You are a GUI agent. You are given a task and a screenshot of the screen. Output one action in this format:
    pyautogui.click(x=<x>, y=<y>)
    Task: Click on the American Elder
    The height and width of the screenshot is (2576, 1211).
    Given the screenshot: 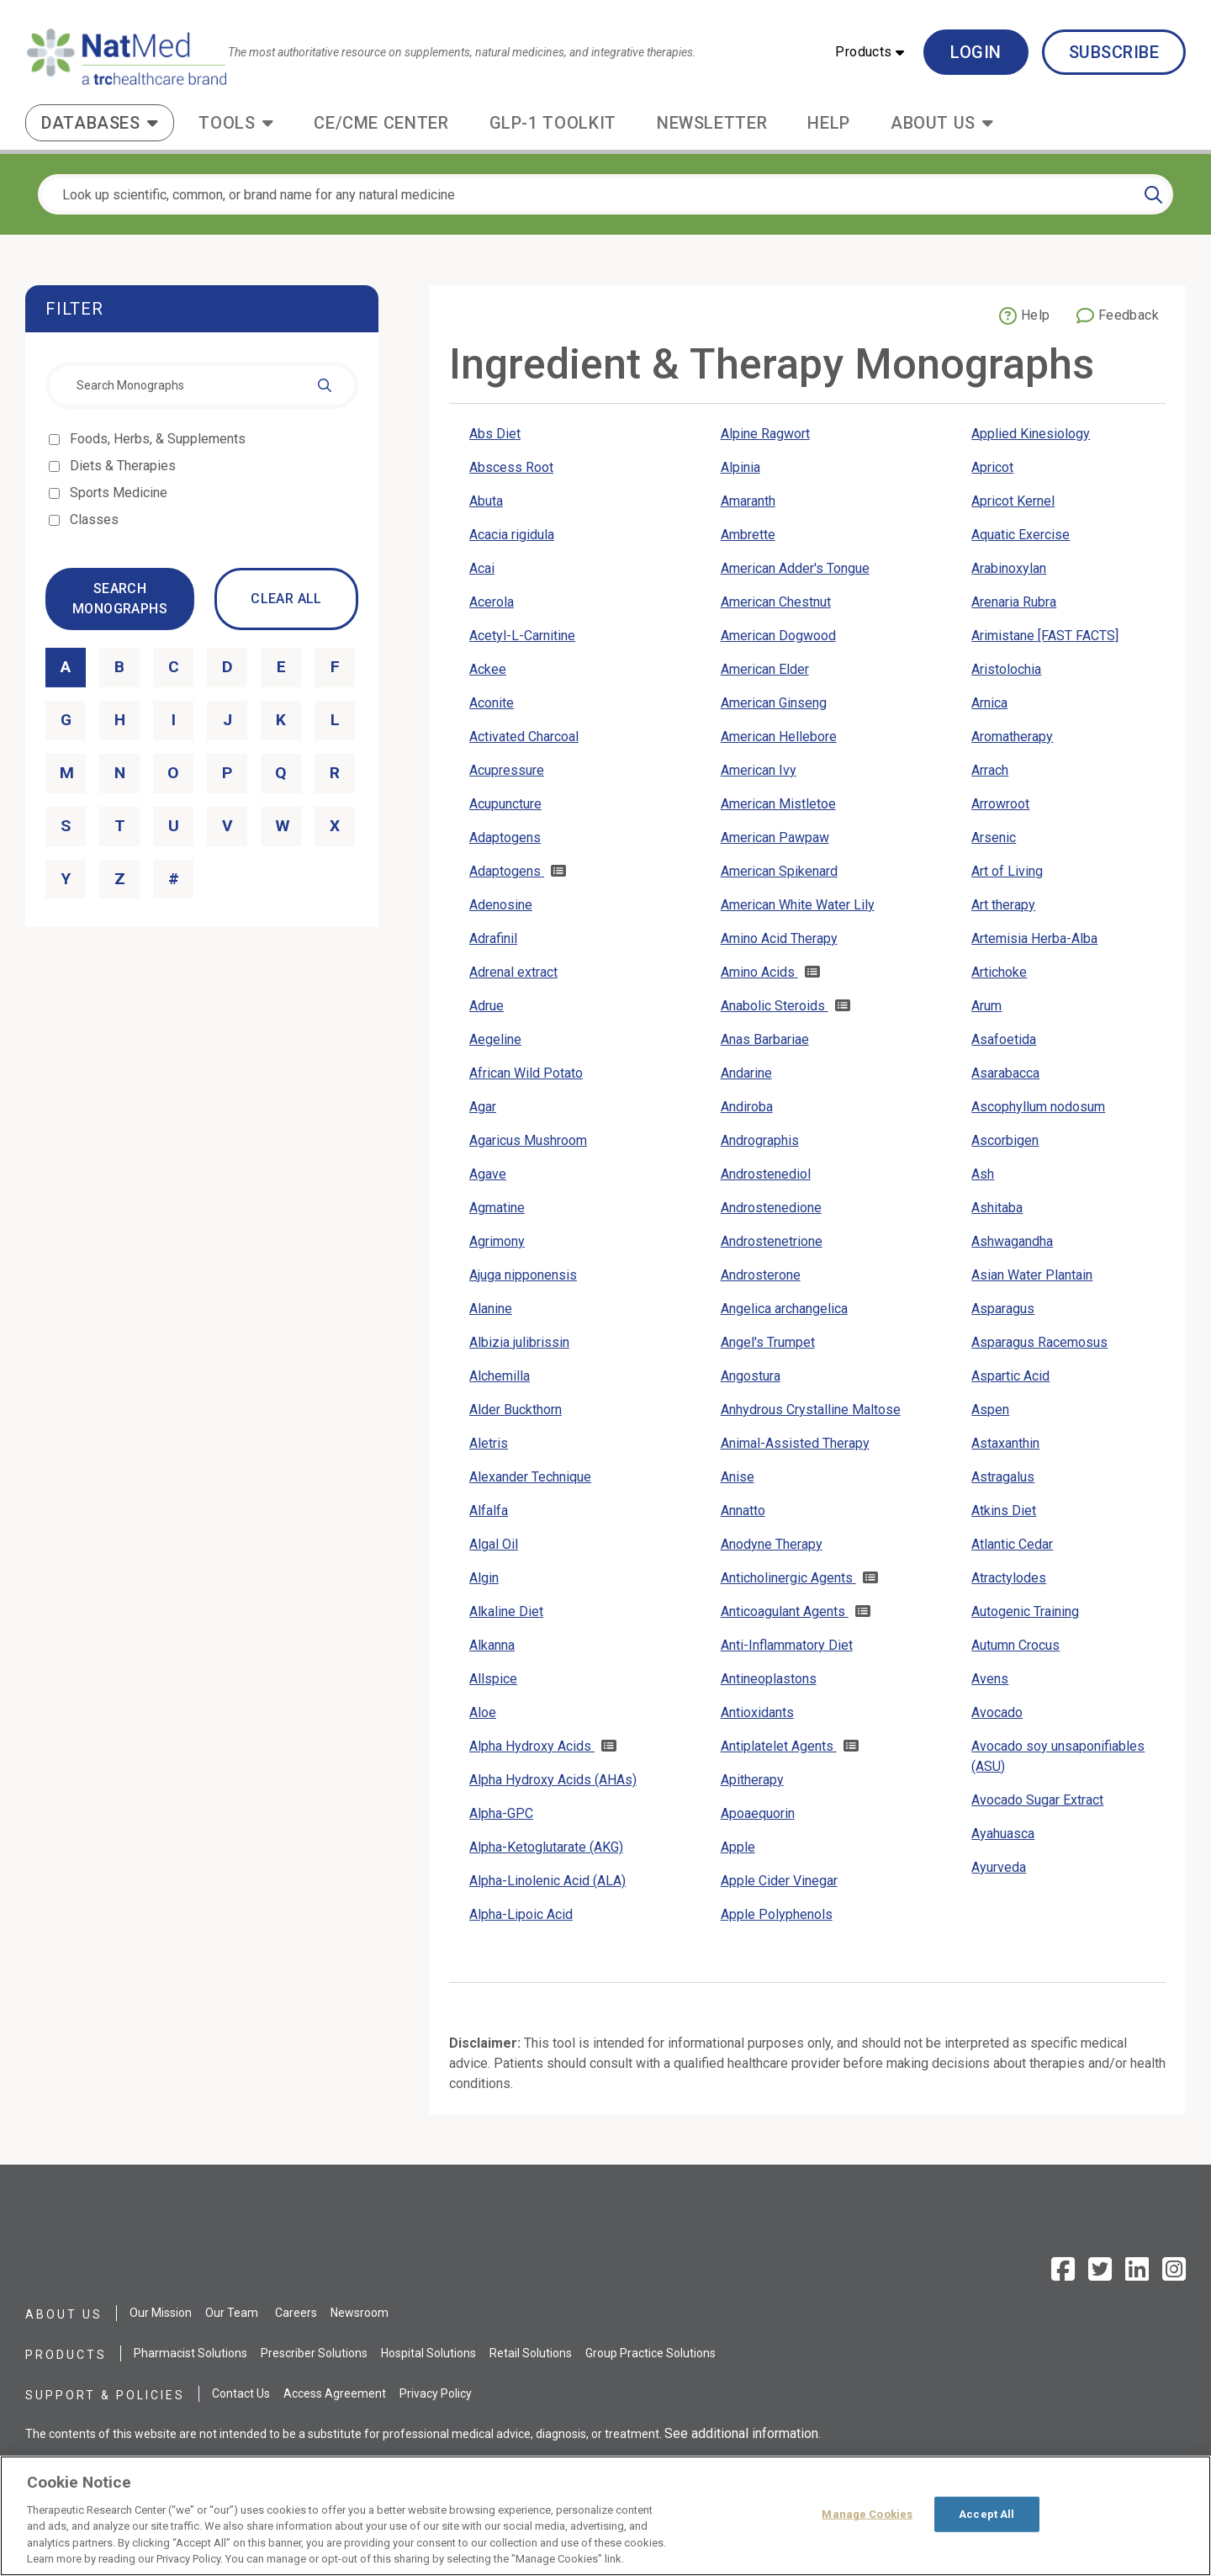 What is the action you would take?
    pyautogui.click(x=765, y=669)
    